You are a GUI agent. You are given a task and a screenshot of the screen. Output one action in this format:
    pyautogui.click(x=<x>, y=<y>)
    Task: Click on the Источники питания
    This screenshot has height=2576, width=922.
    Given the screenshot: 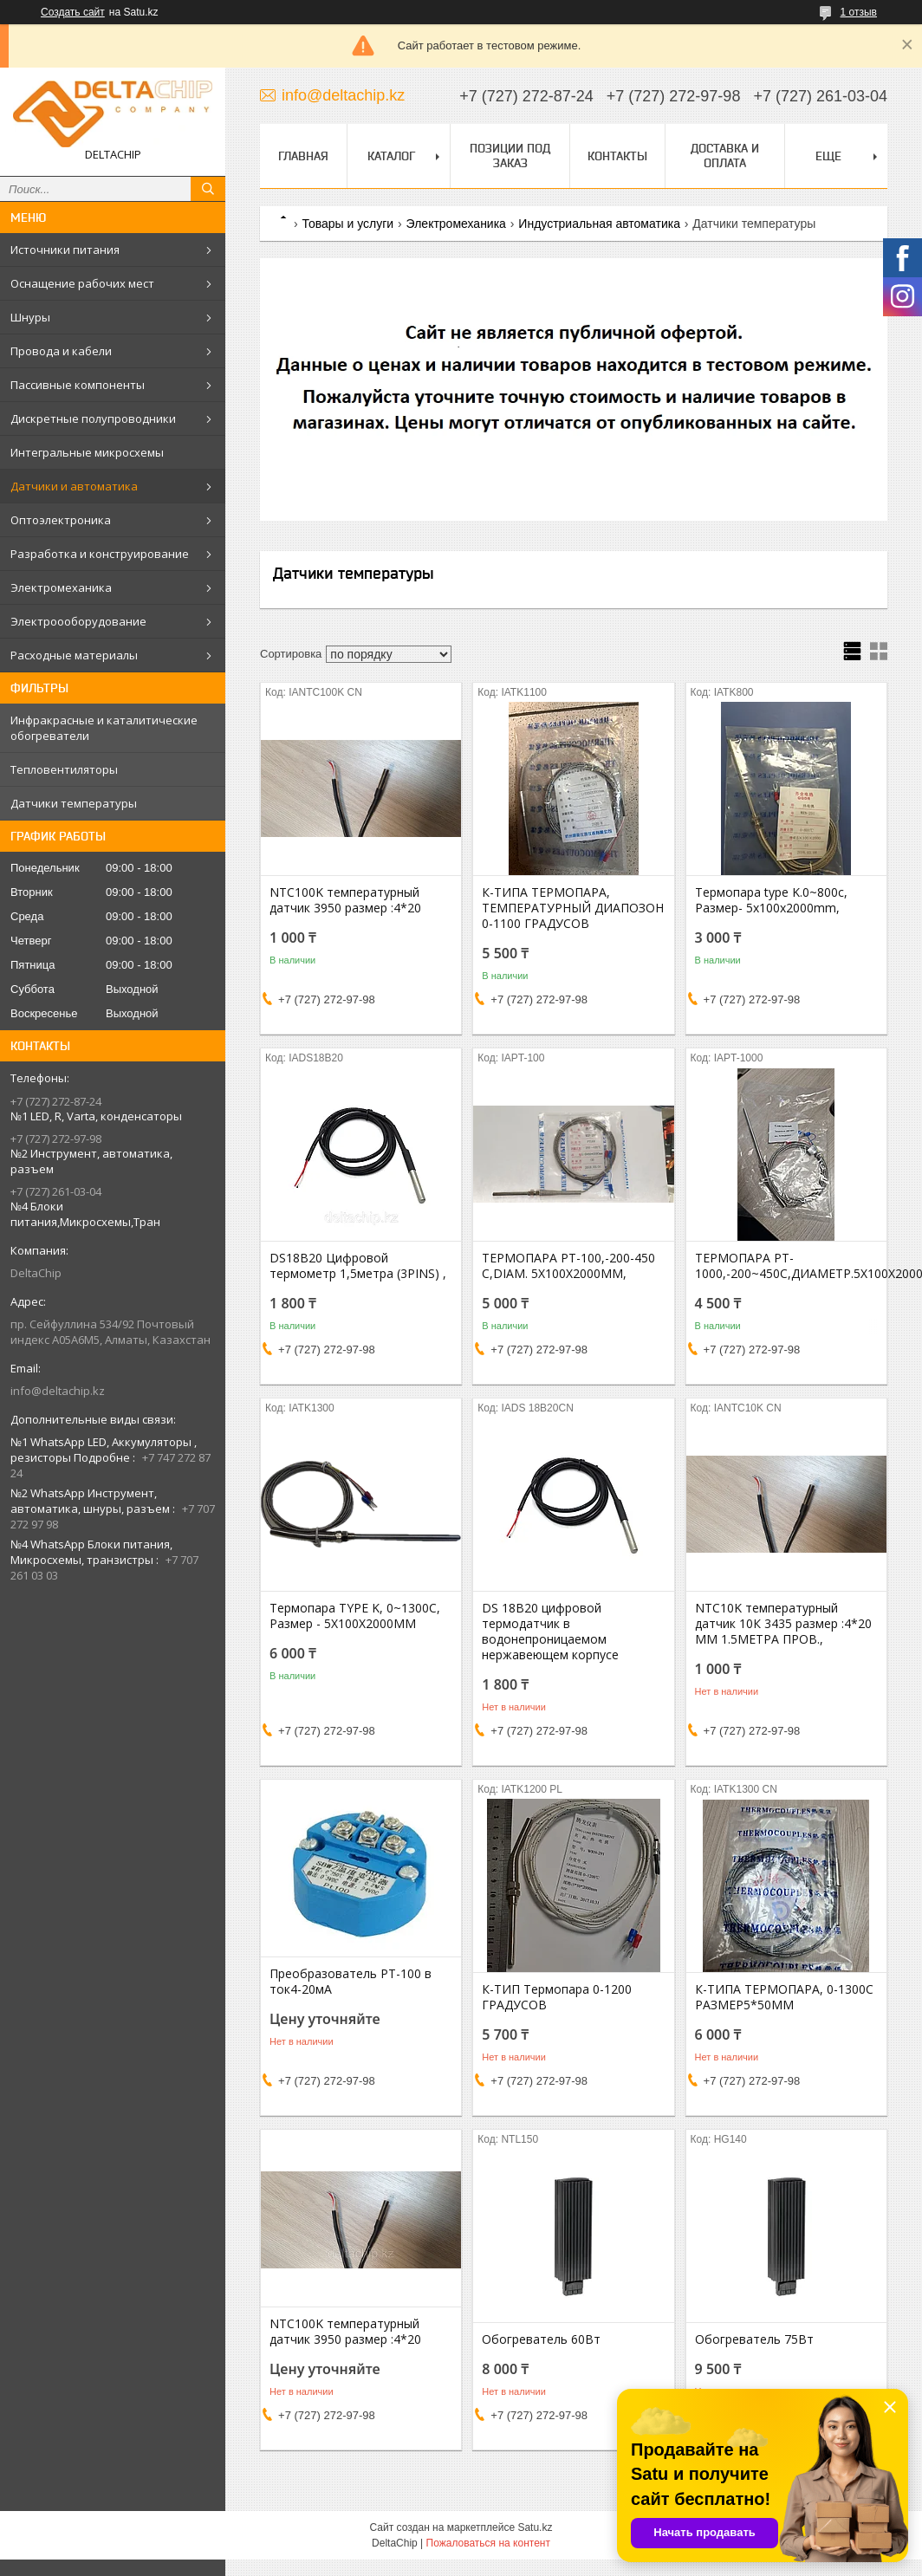 What is the action you would take?
    pyautogui.click(x=65, y=249)
    